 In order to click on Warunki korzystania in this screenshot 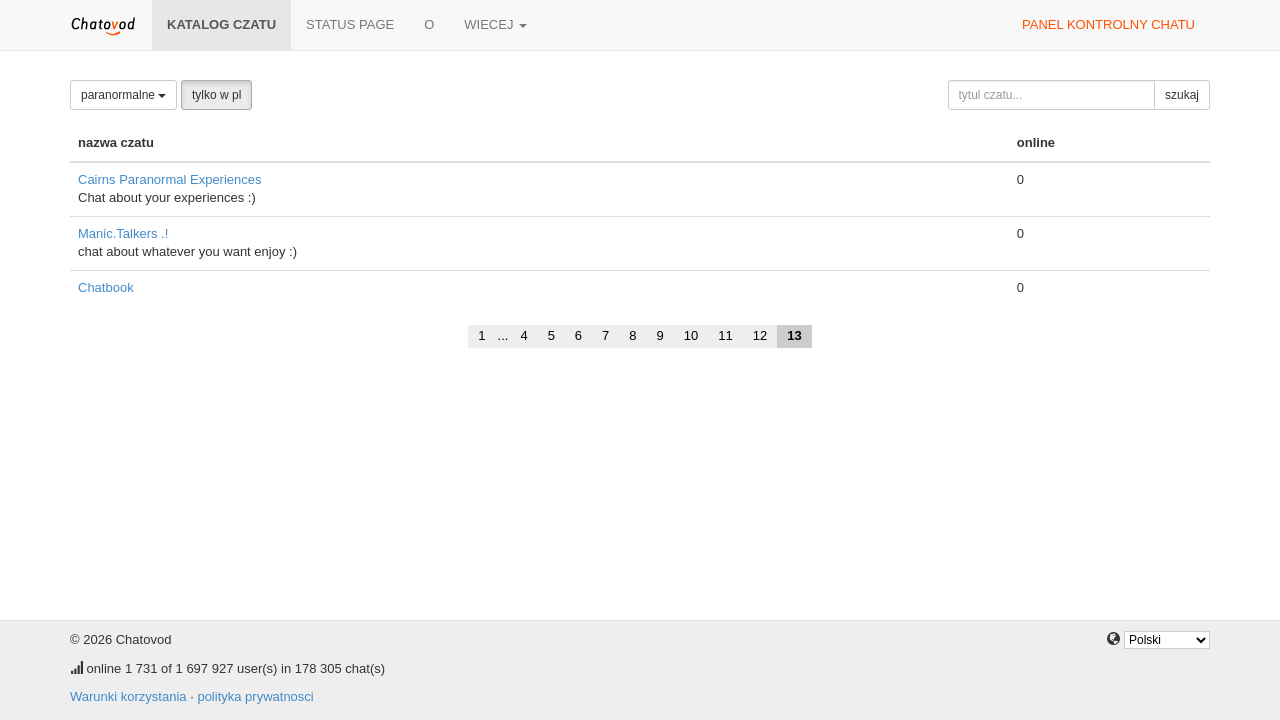, I will do `click(128, 696)`.